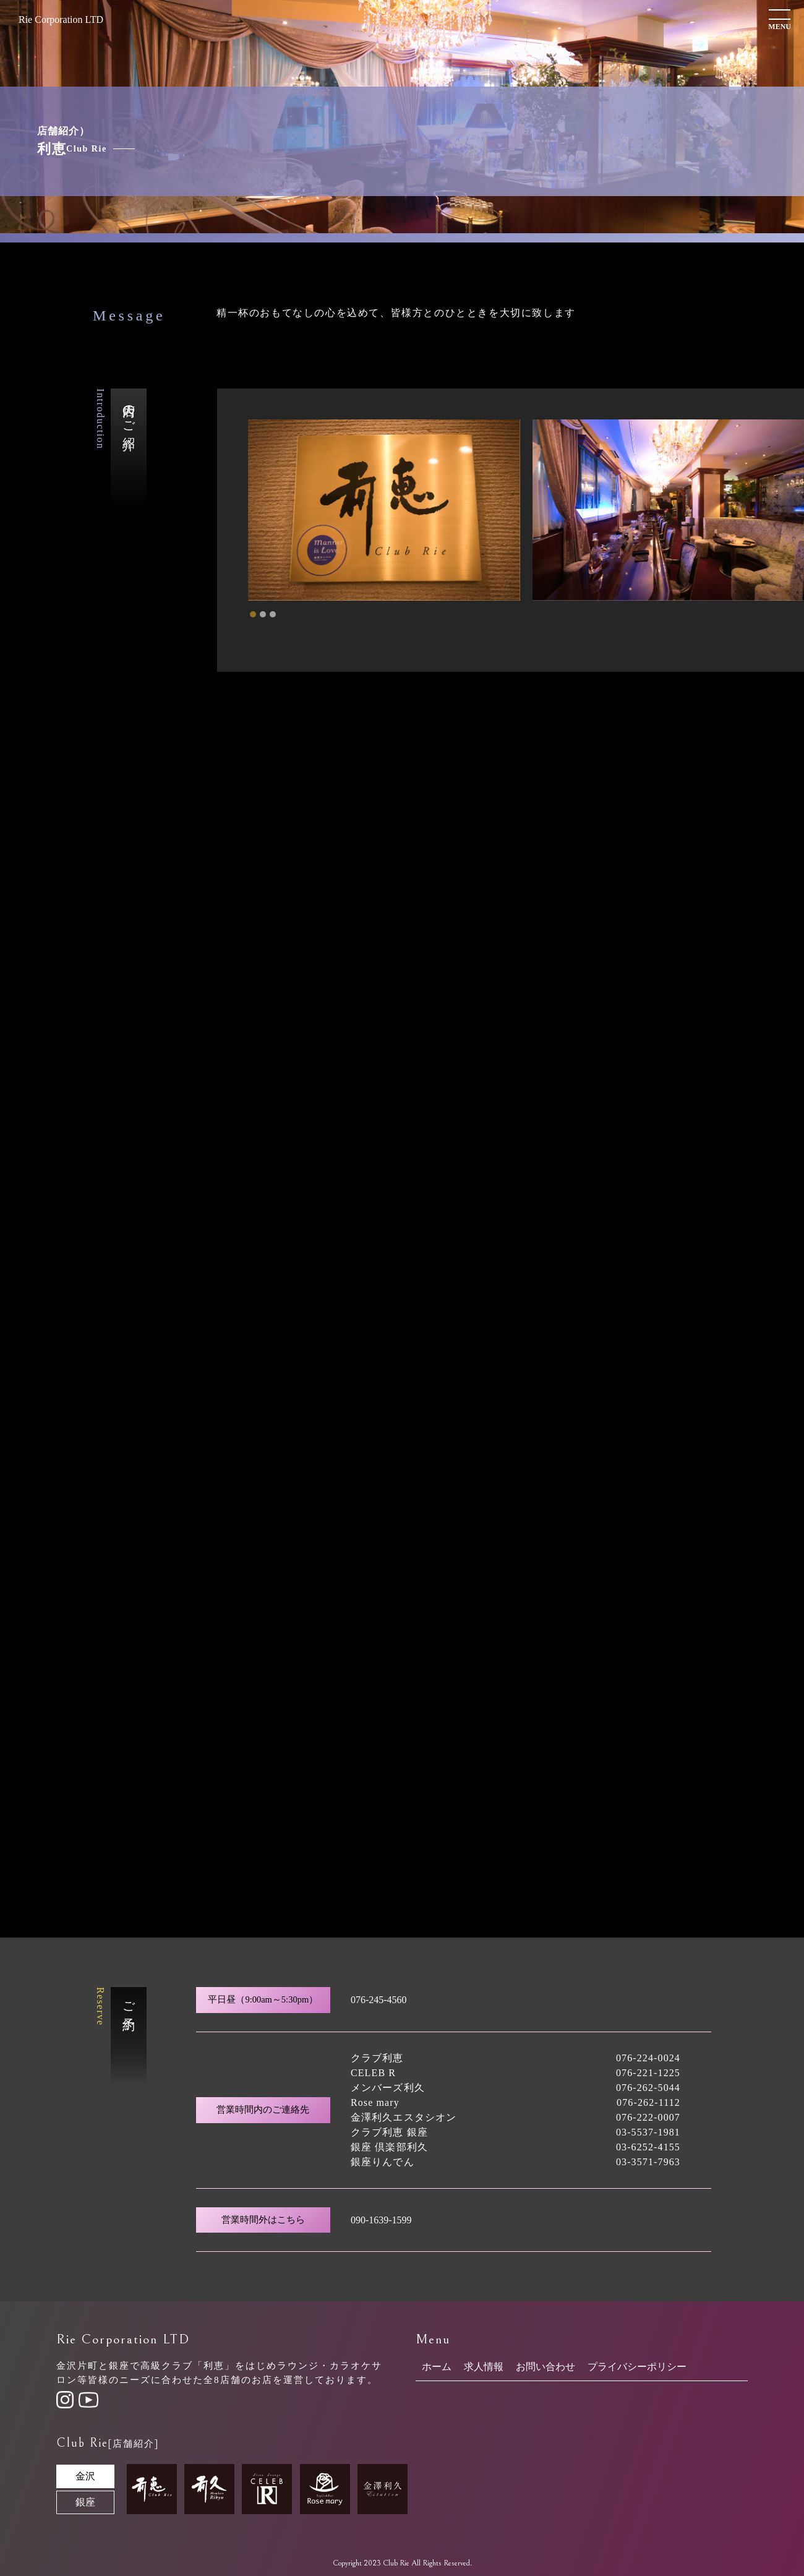  Describe the element at coordinates (648, 2147) in the screenshot. I see `03-6252-4155` at that location.